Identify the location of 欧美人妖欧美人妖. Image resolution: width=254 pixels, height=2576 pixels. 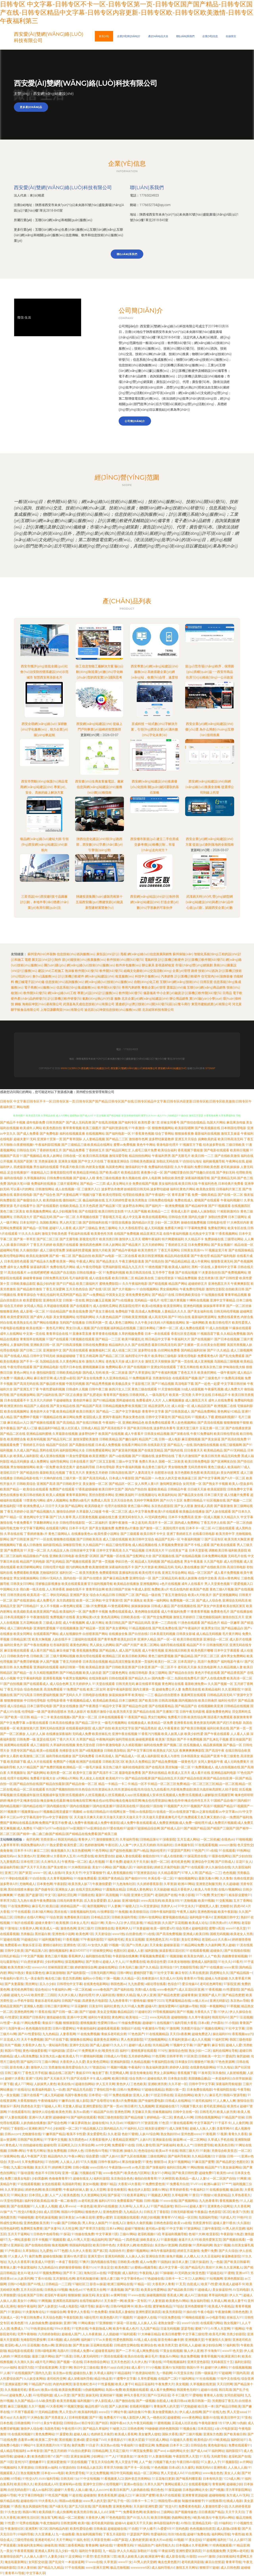
(131, 2556).